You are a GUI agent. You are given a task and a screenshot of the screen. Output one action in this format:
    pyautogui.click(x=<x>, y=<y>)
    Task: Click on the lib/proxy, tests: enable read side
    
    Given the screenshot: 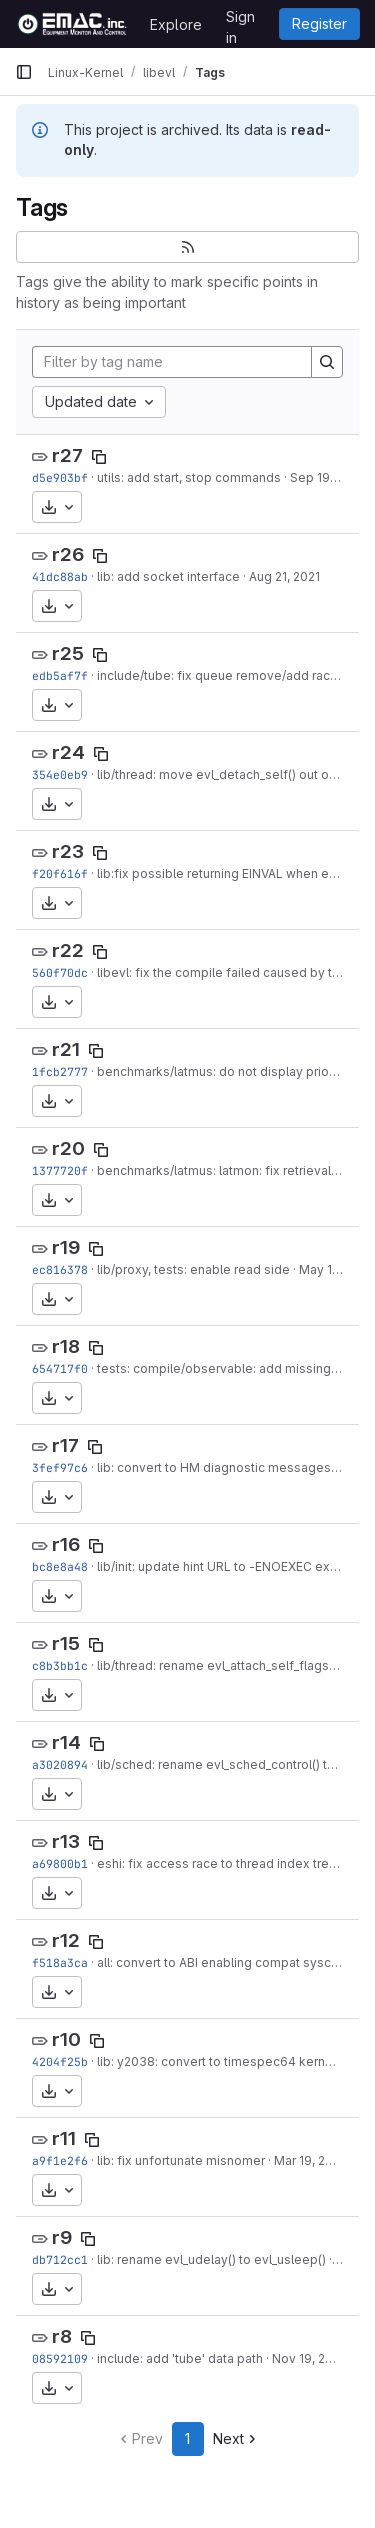 What is the action you would take?
    pyautogui.click(x=193, y=1269)
    